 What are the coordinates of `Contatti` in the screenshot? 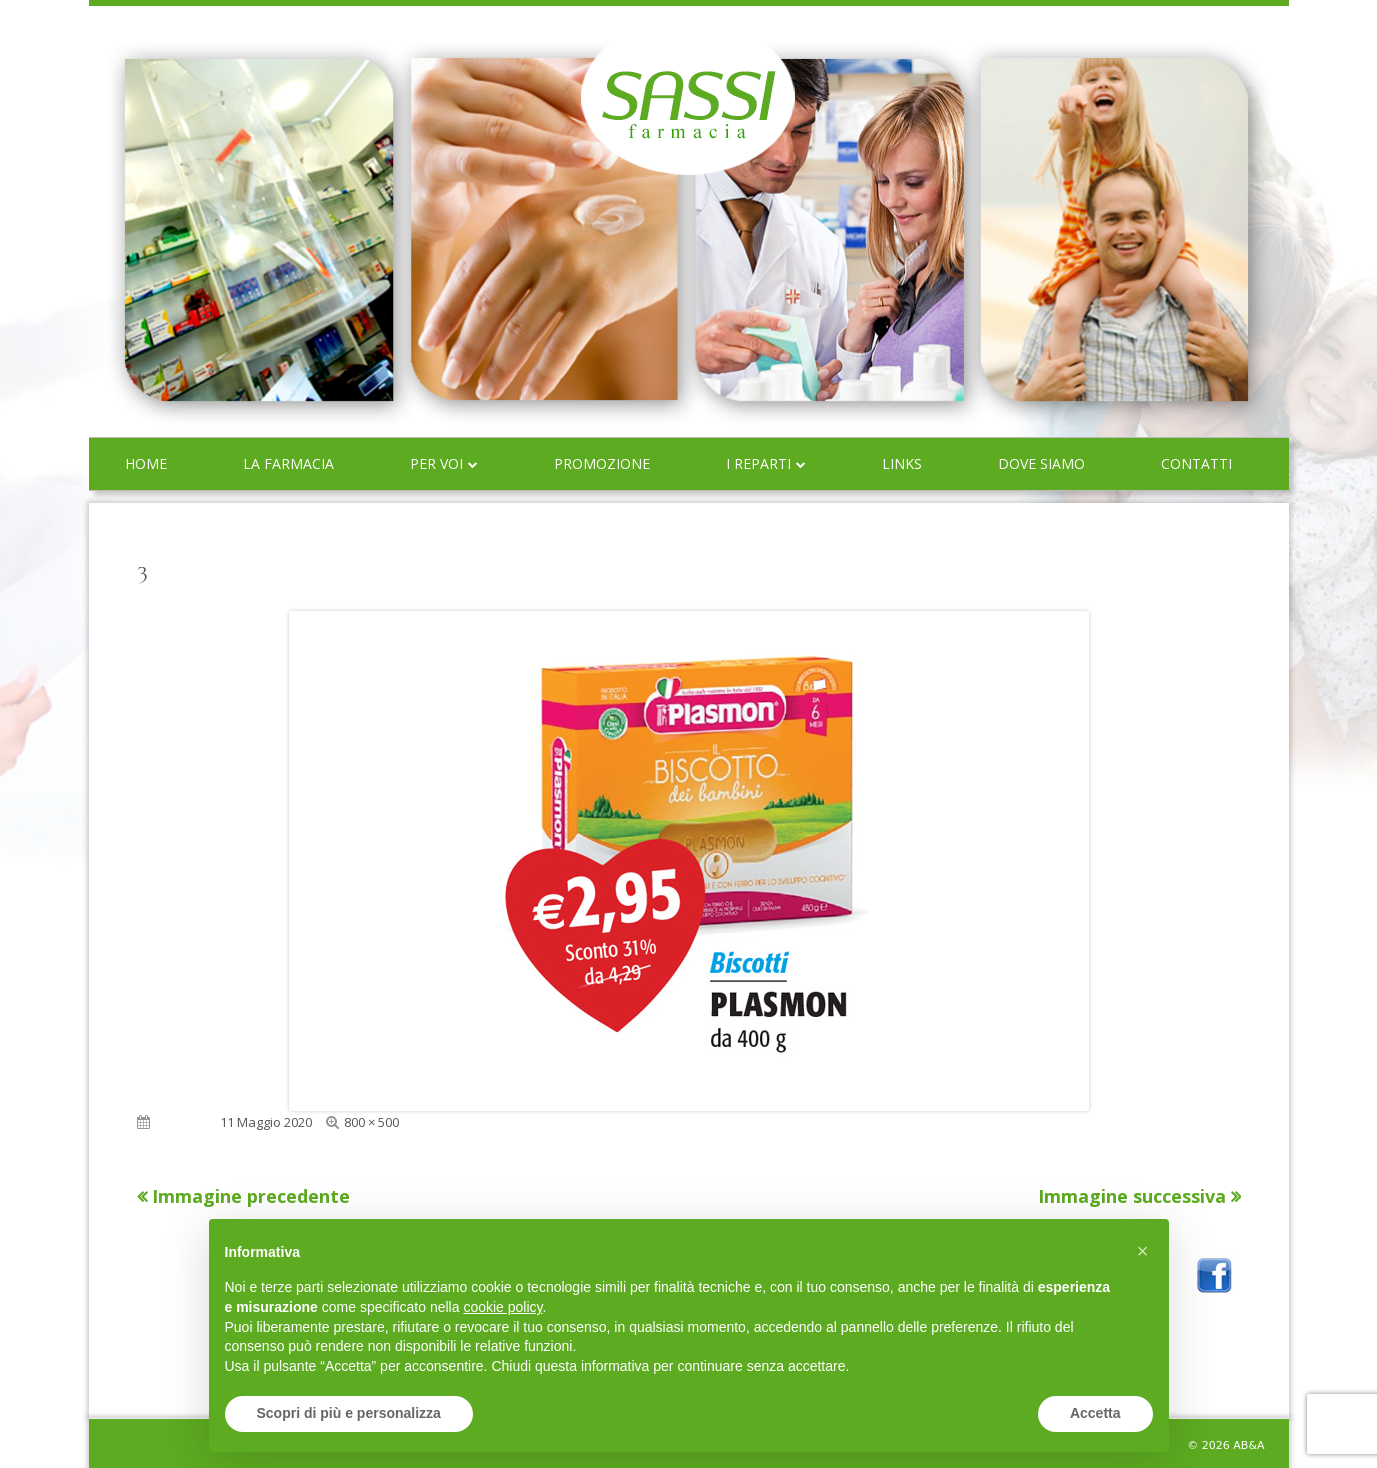 It's located at (1196, 463).